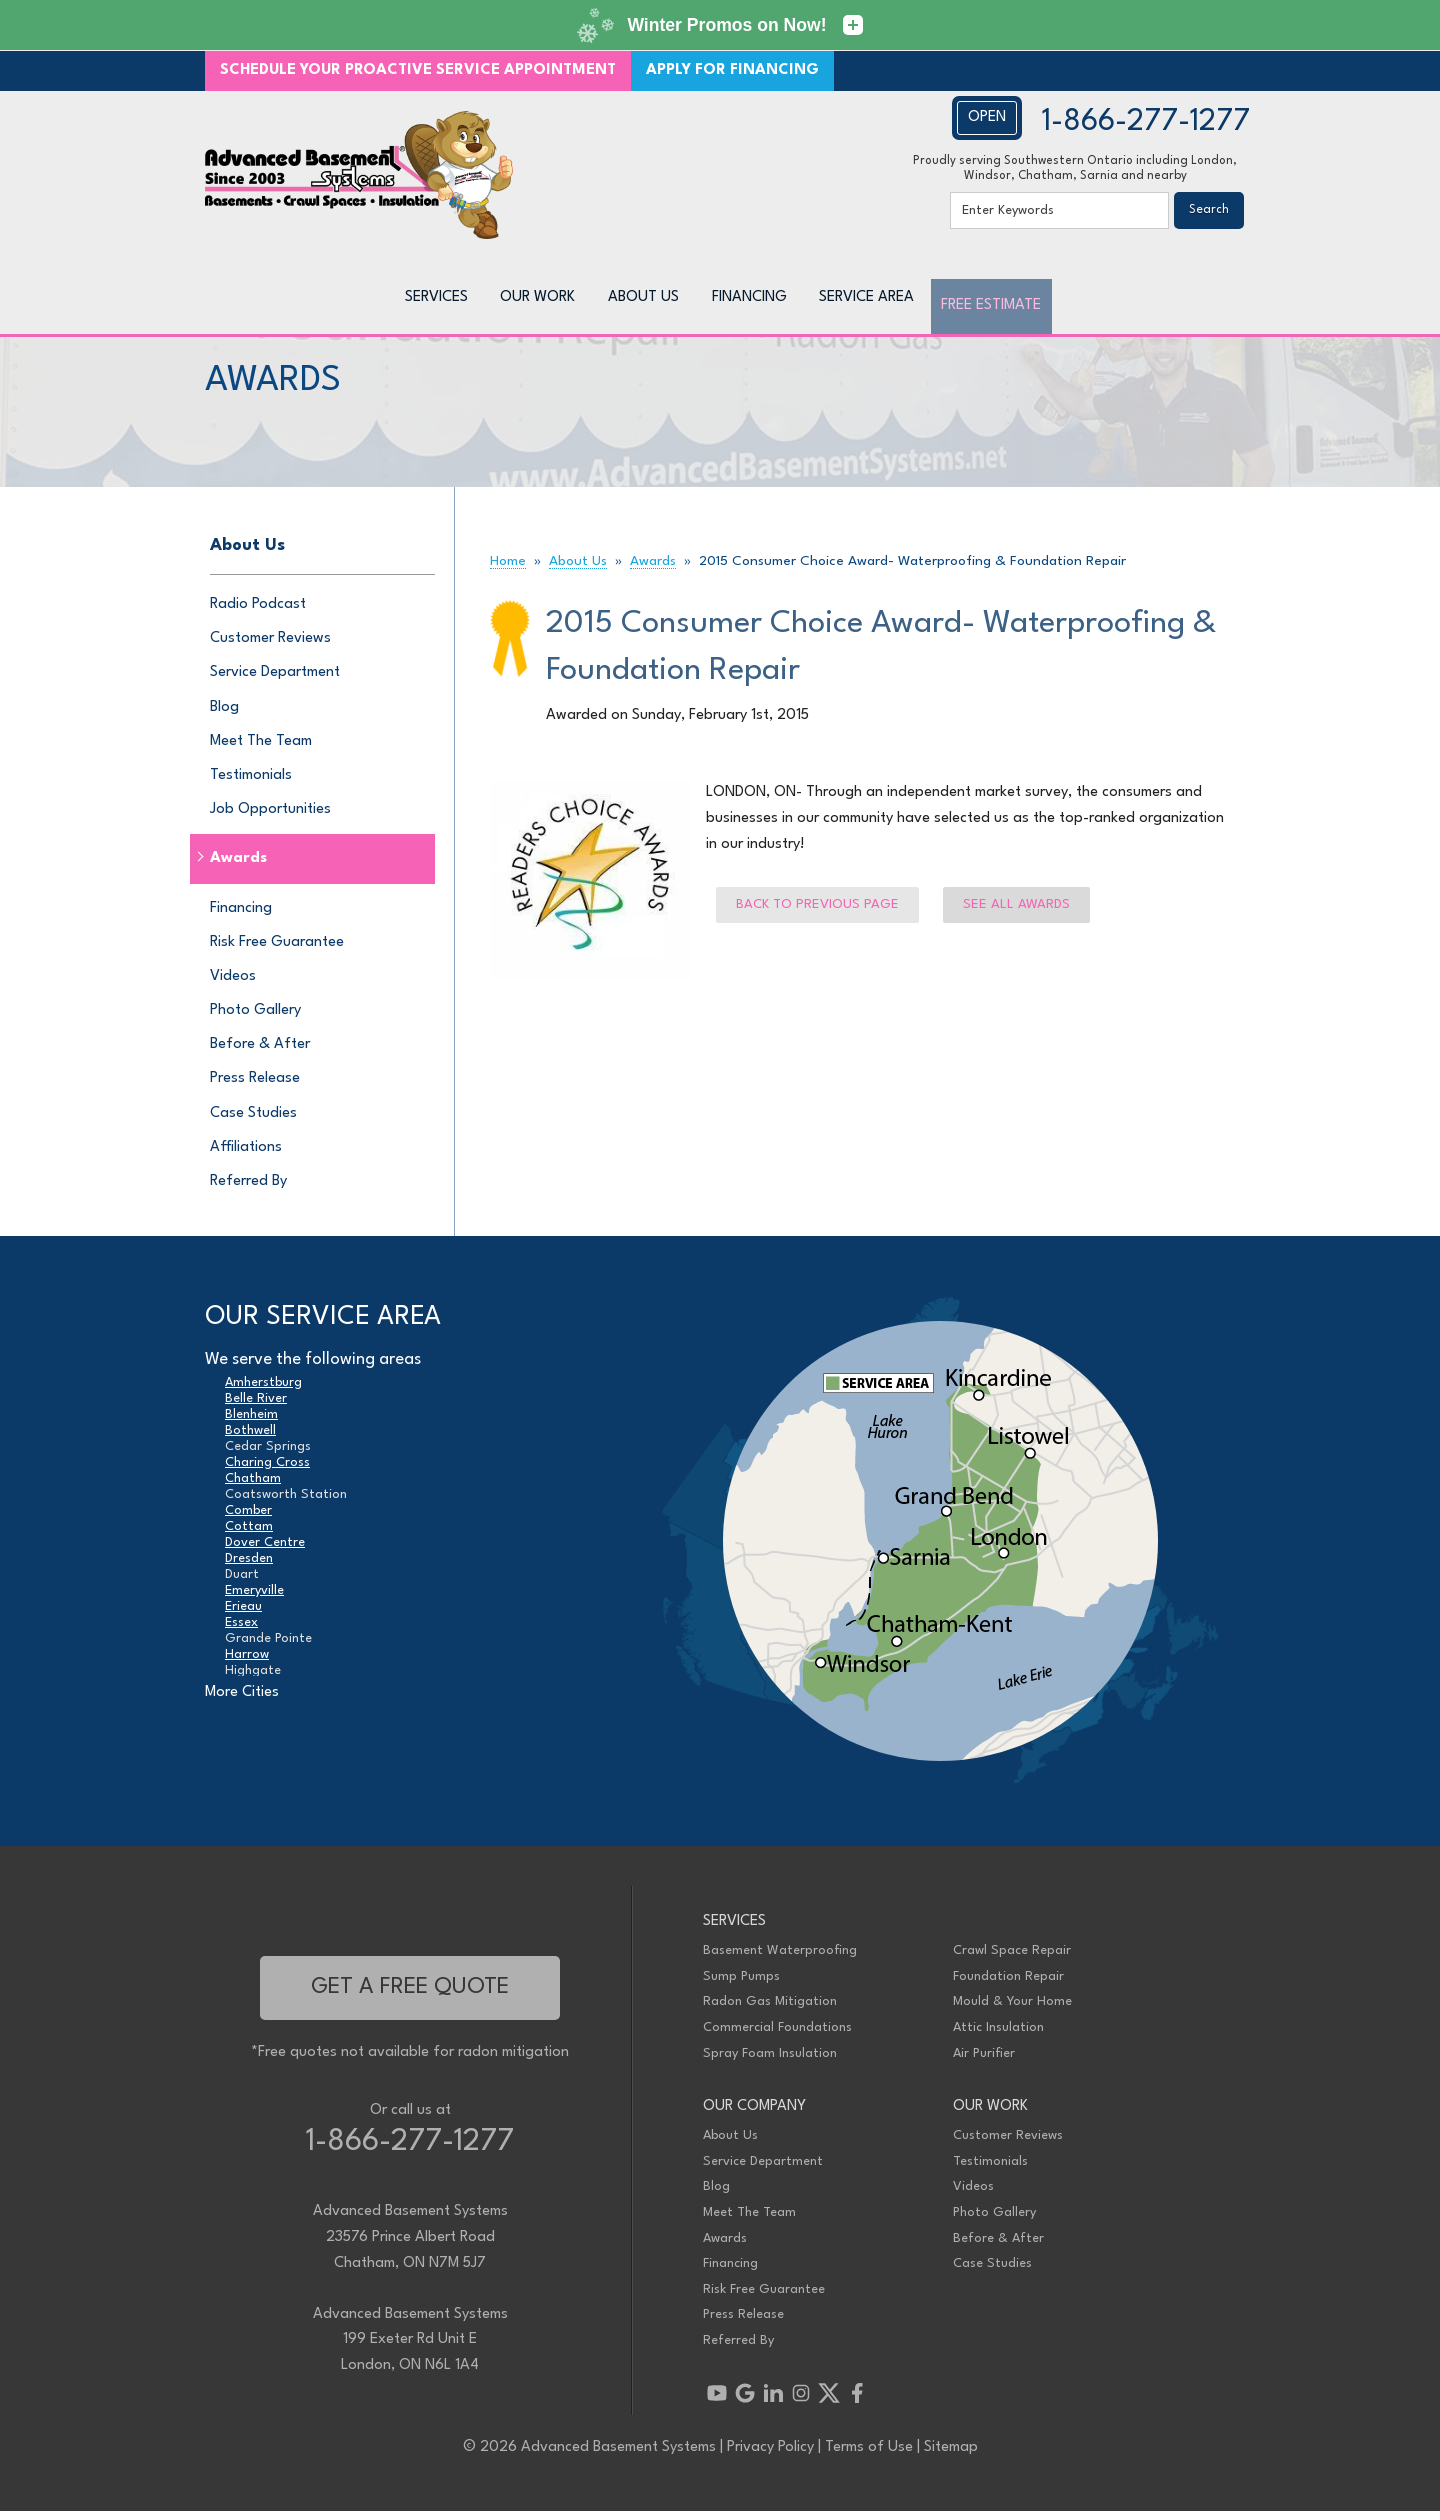 The height and width of the screenshot is (2520, 1440). What do you see at coordinates (260, 1053) in the screenshot?
I see `Before & After` at bounding box center [260, 1053].